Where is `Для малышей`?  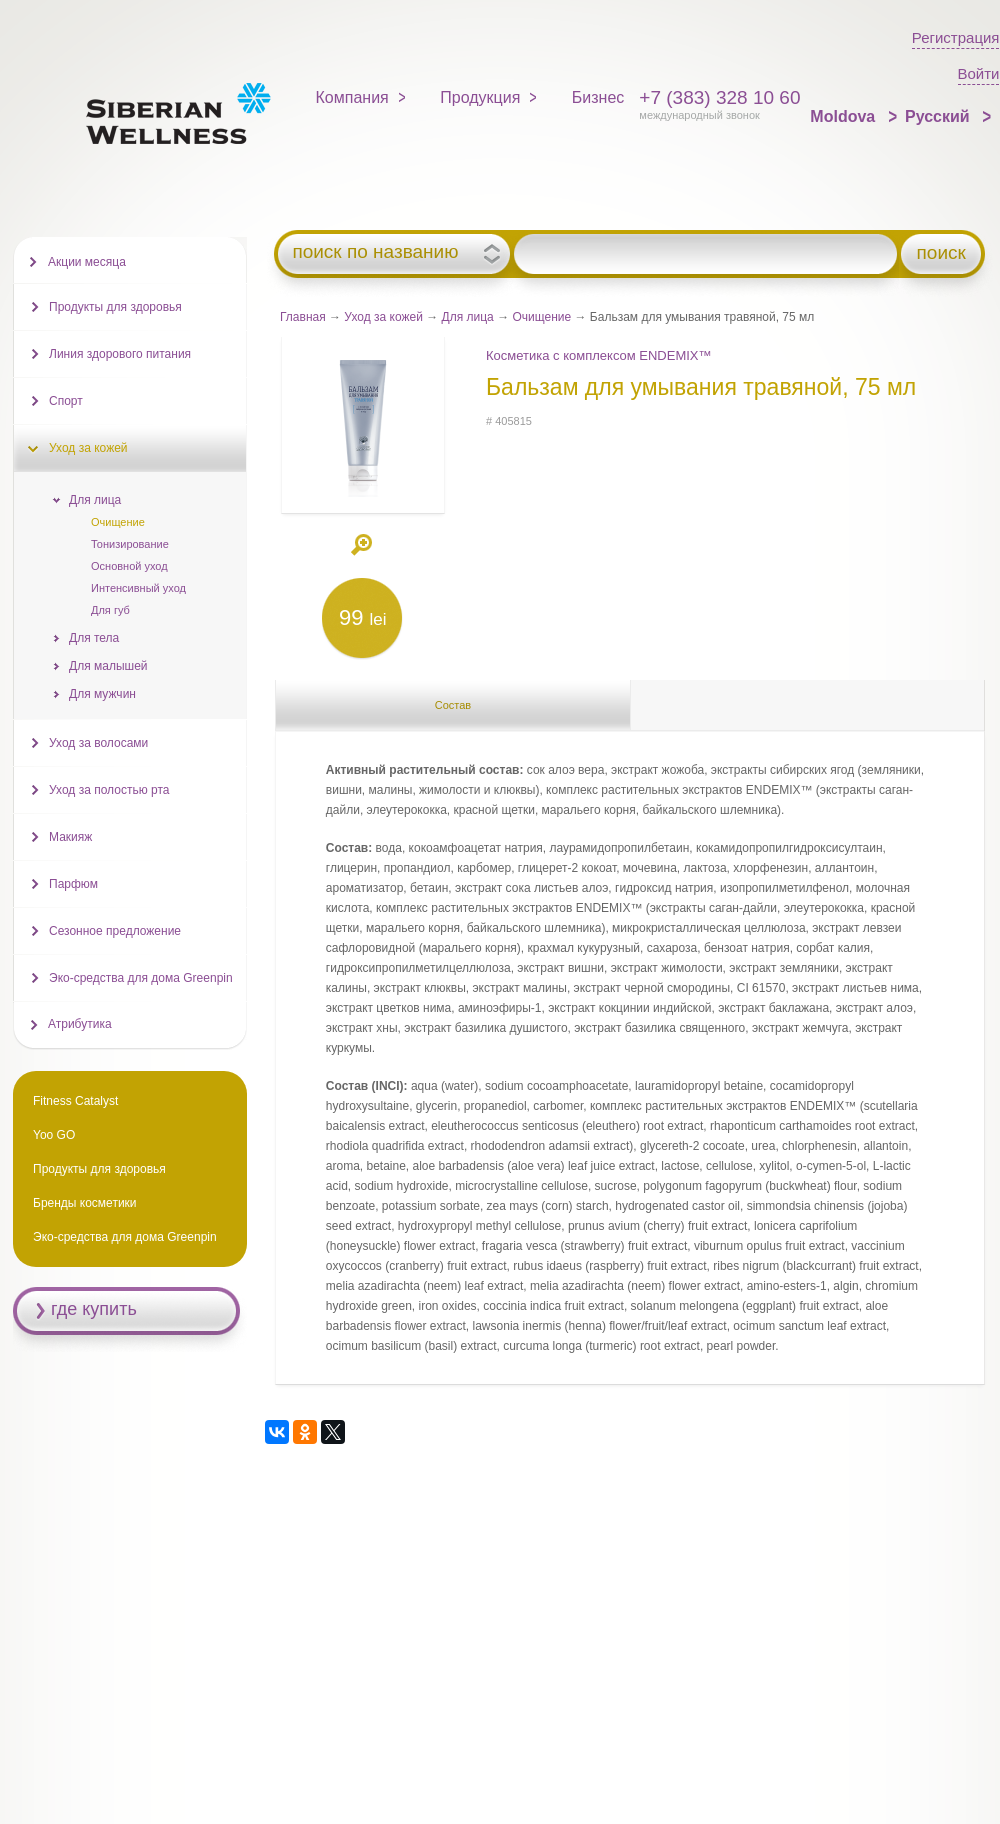
Для малышей is located at coordinates (108, 666).